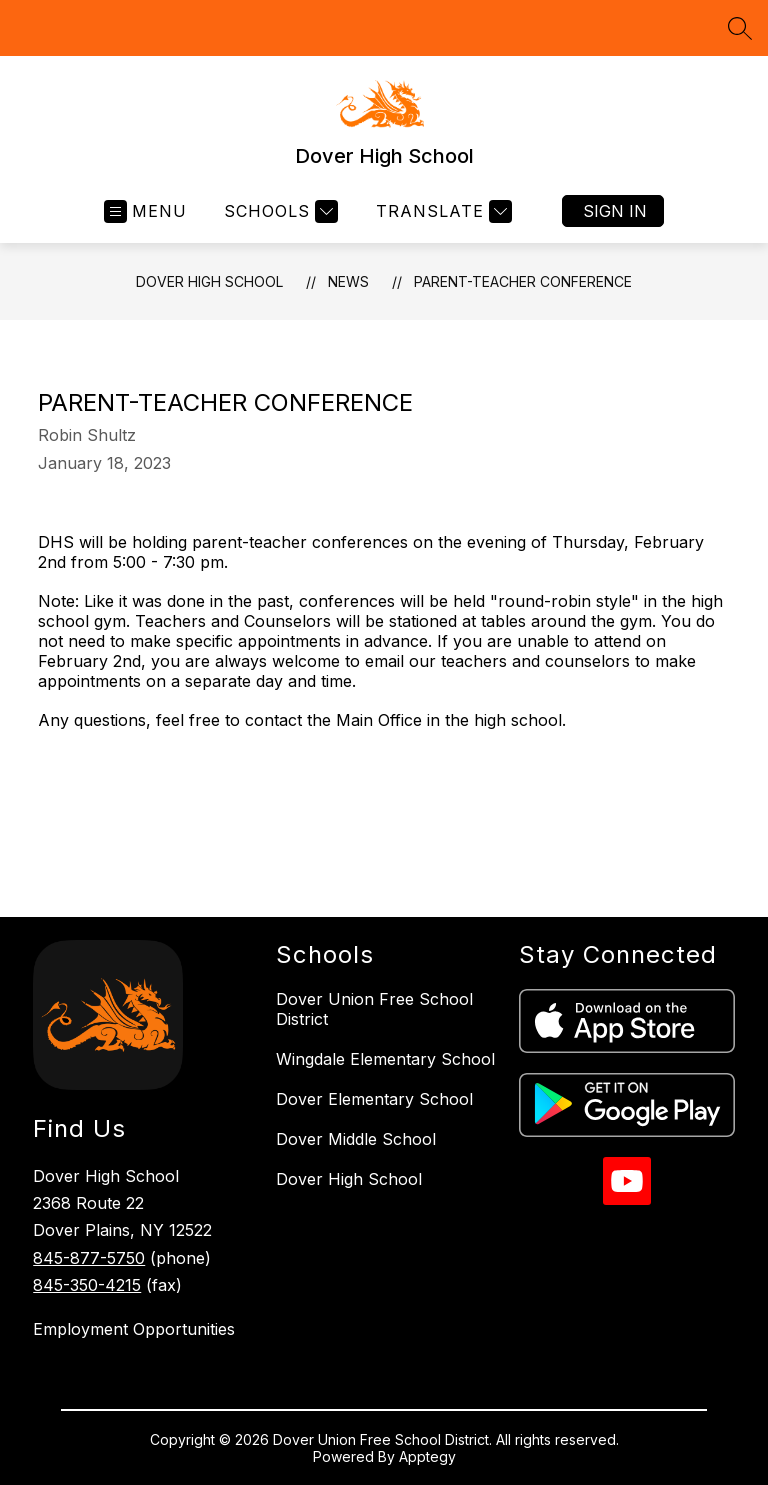 This screenshot has width=768, height=1485. I want to click on 845-350-4215, so click(87, 1285).